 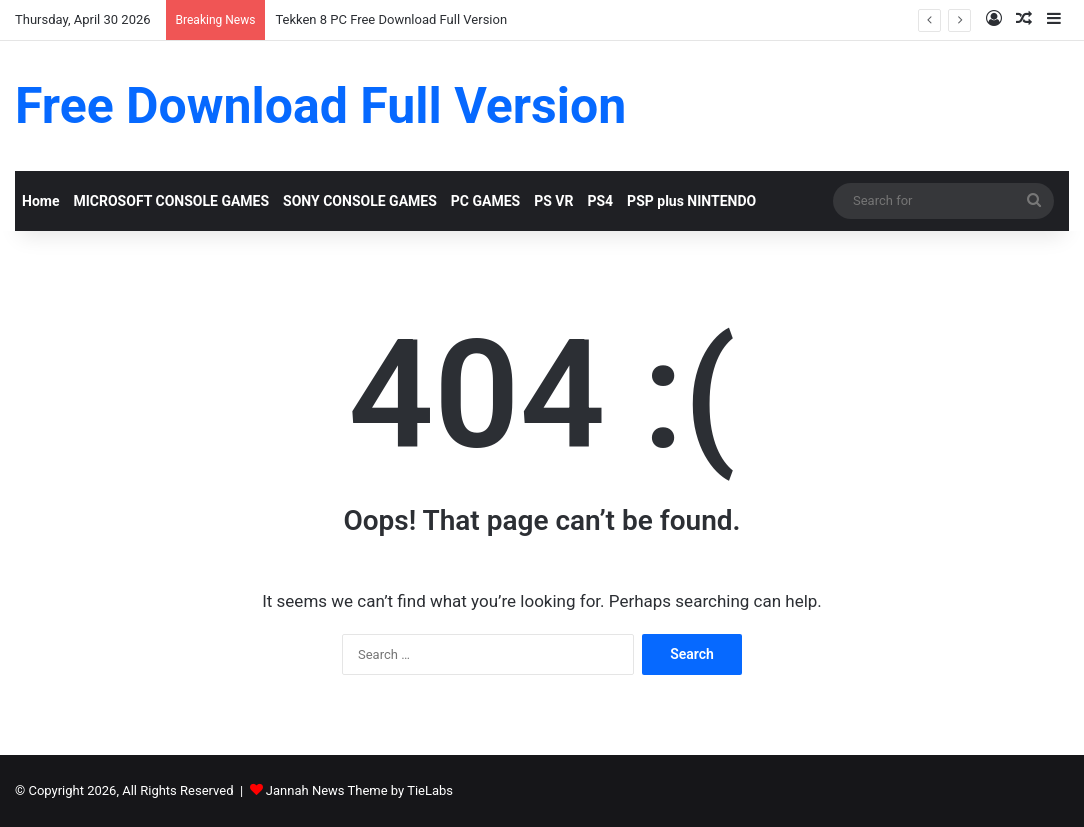 I want to click on PS VR, so click(x=553, y=201).